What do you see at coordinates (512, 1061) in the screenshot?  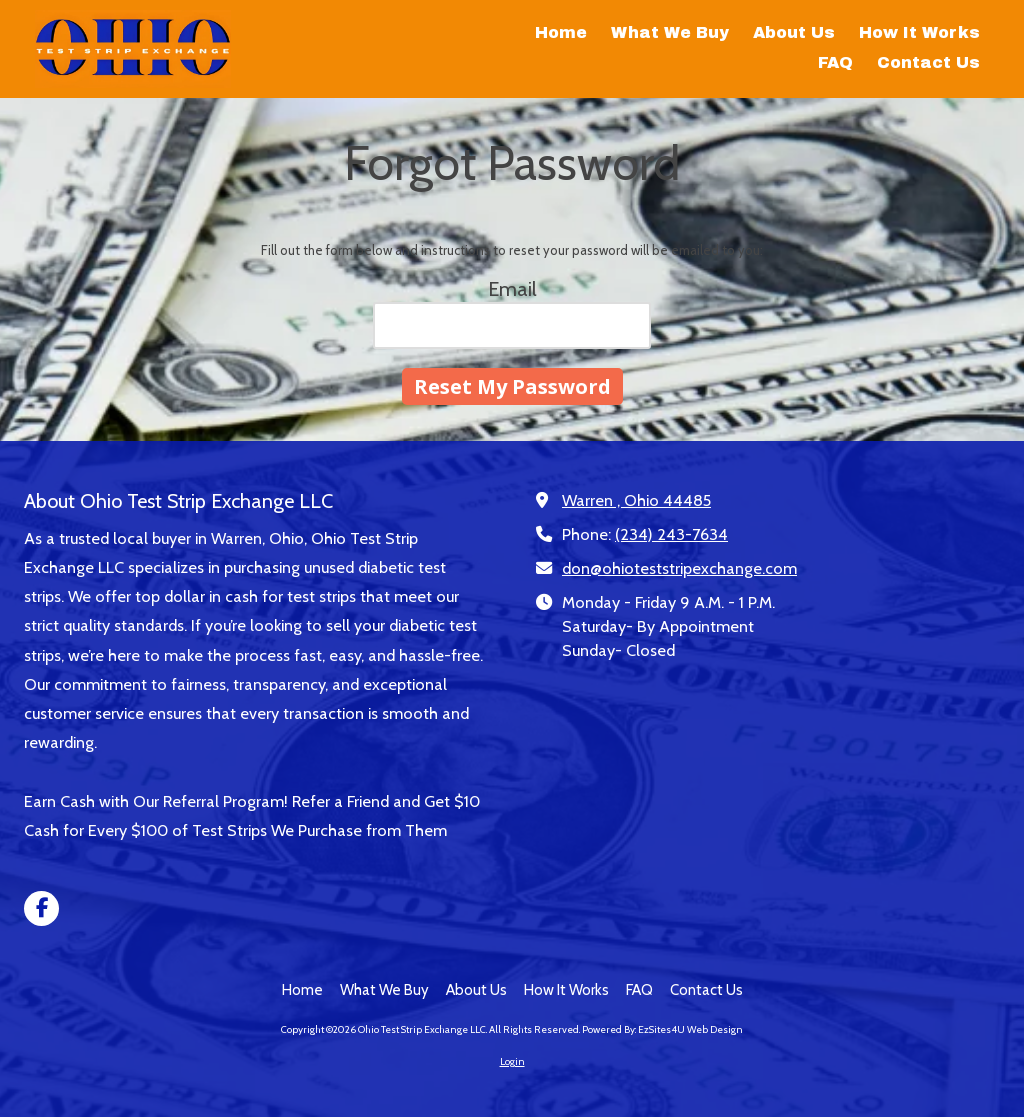 I see `Login` at bounding box center [512, 1061].